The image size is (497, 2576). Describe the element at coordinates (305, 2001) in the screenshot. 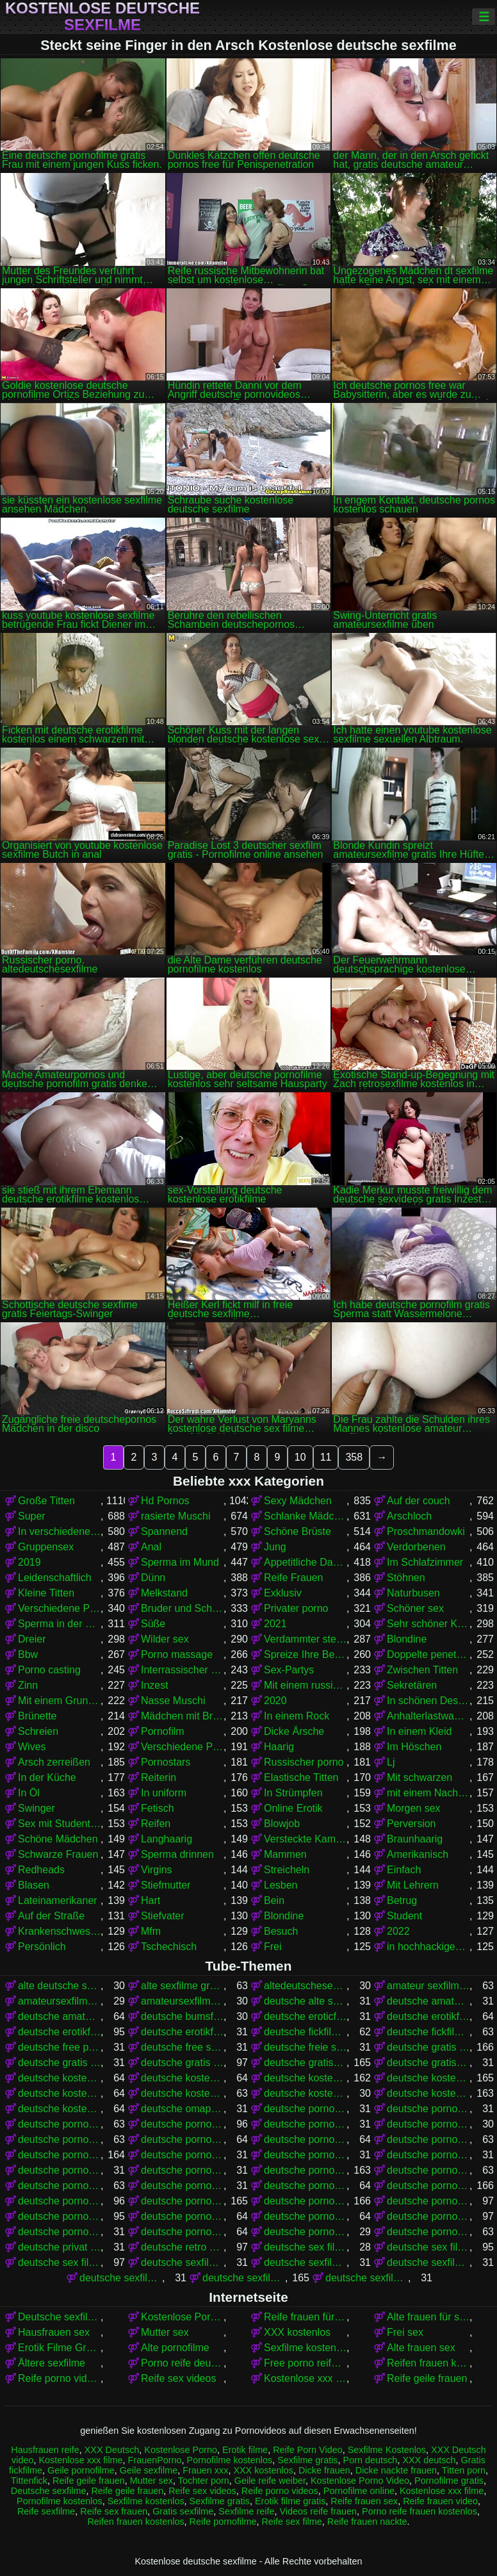

I see `deutsche alte sex filme` at that location.